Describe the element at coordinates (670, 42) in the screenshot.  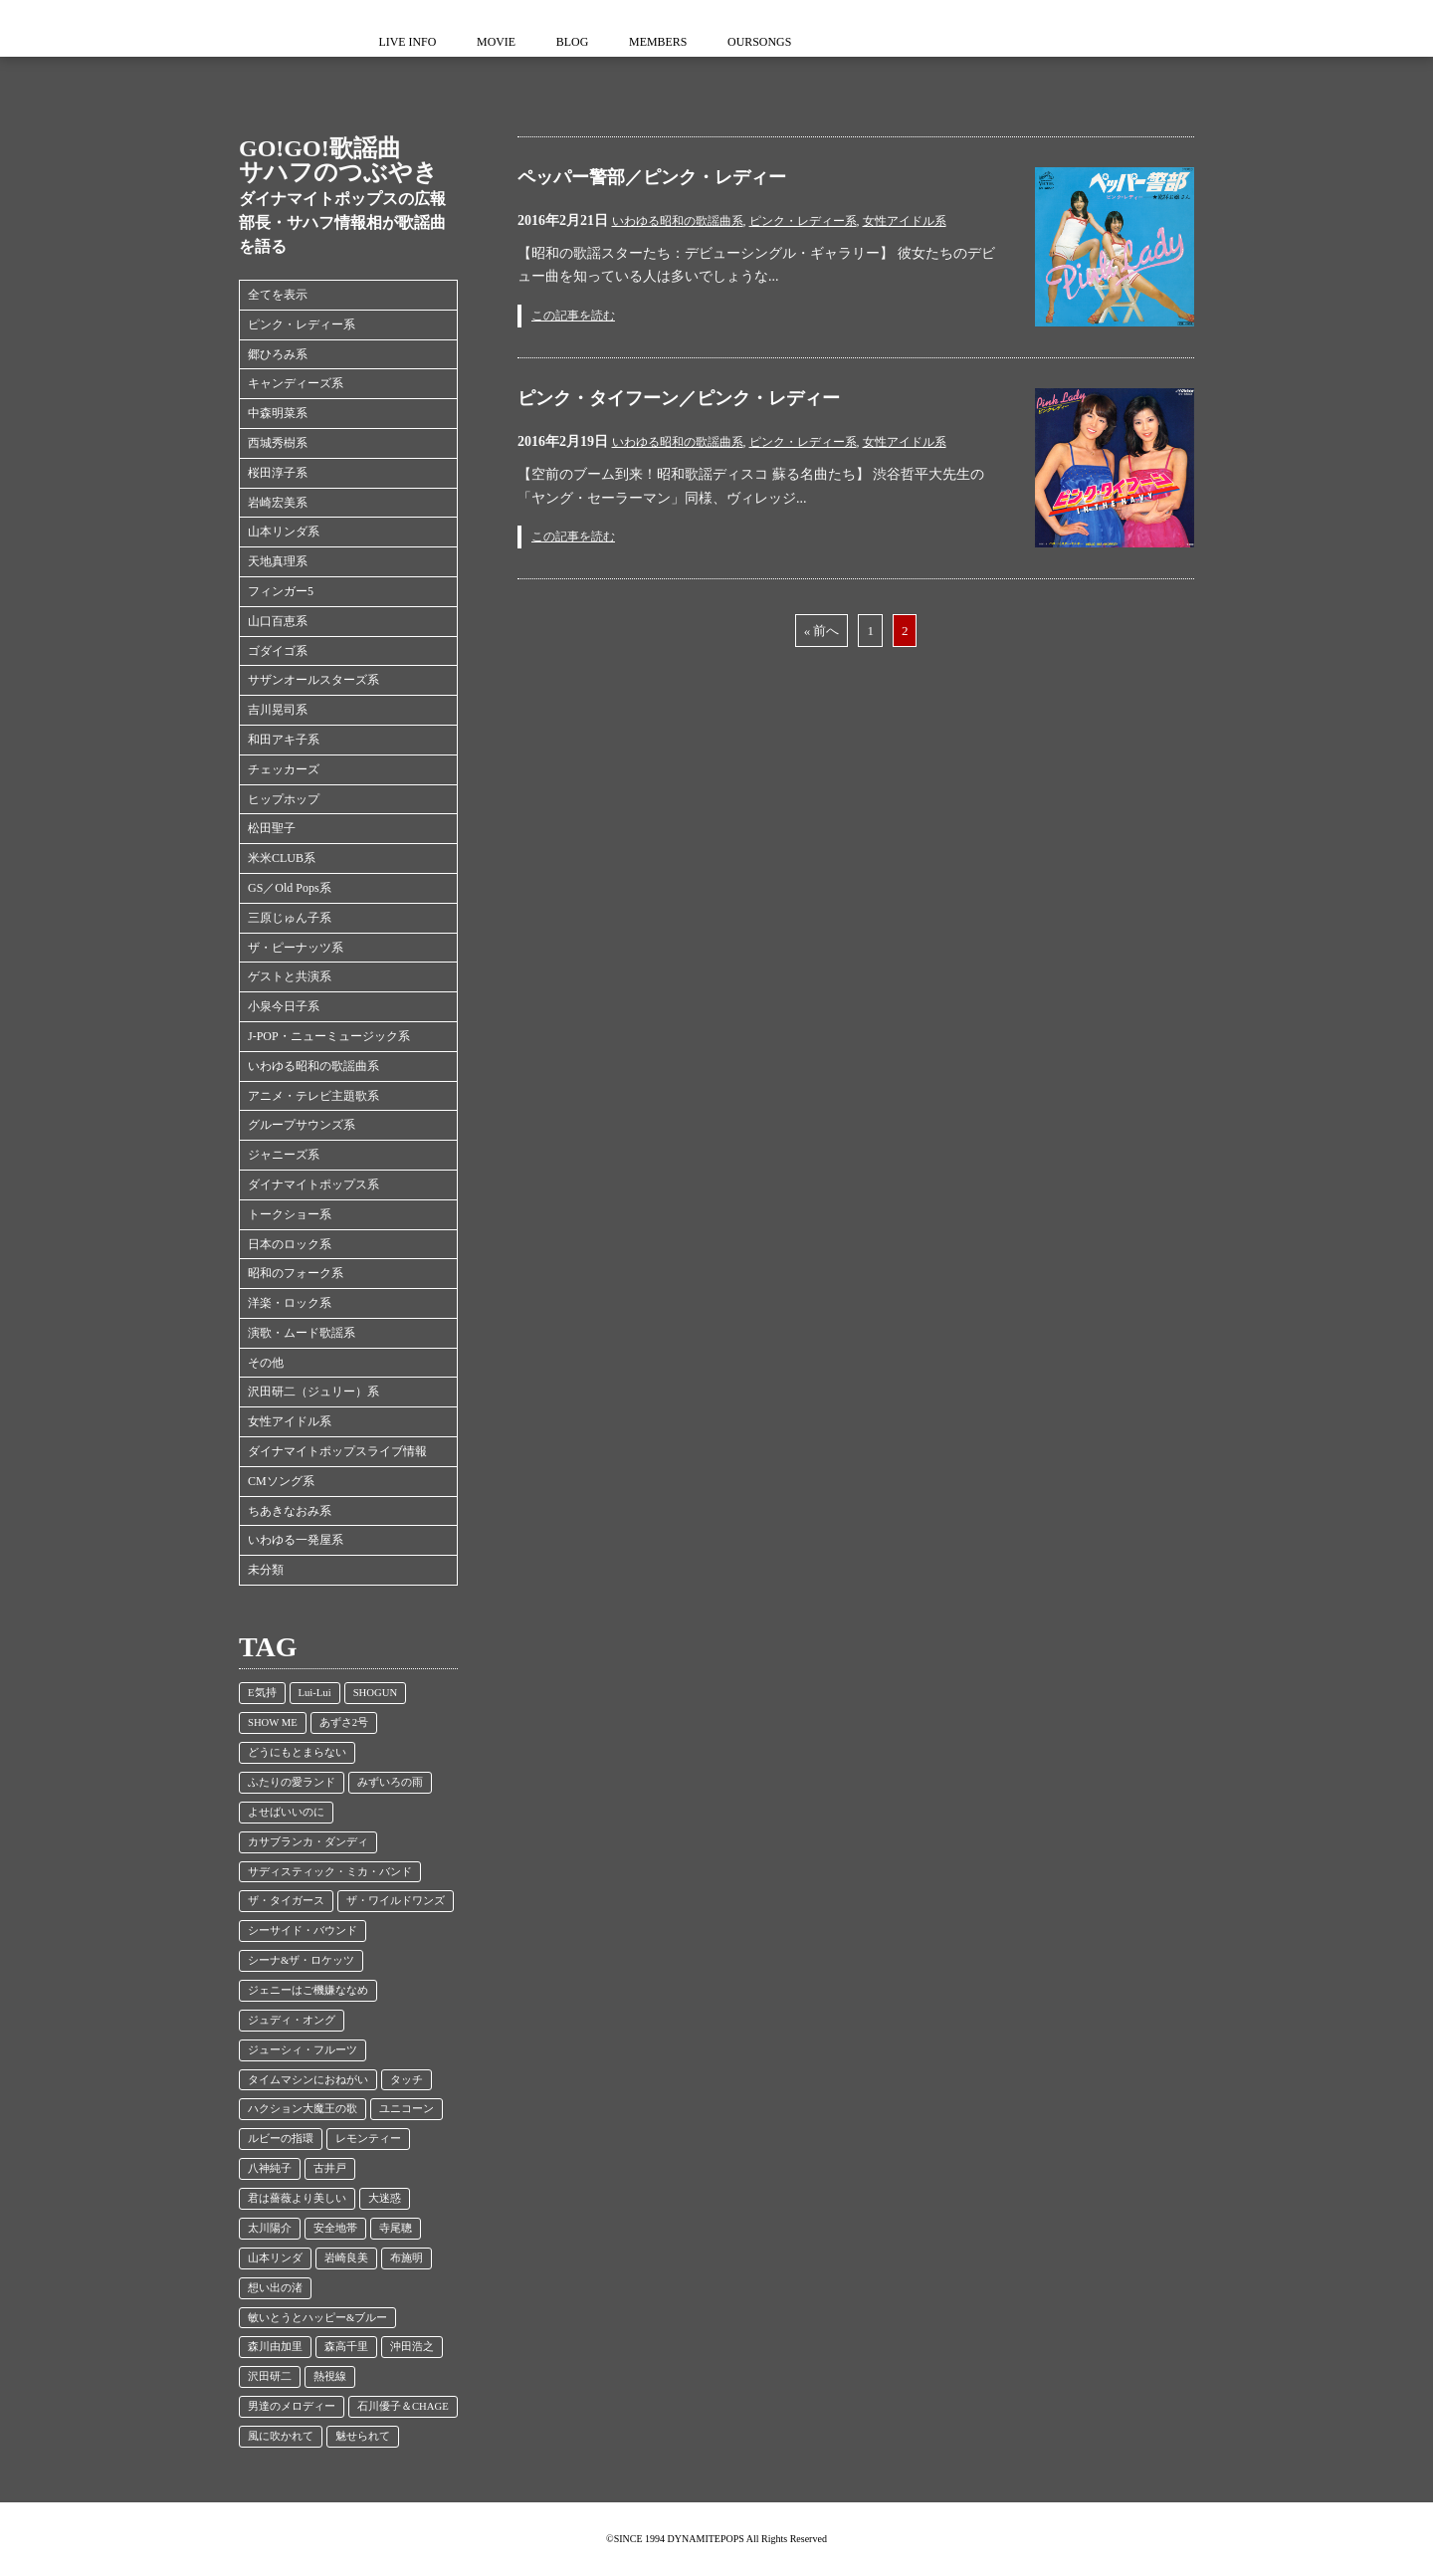
I see `MEMBERS` at that location.